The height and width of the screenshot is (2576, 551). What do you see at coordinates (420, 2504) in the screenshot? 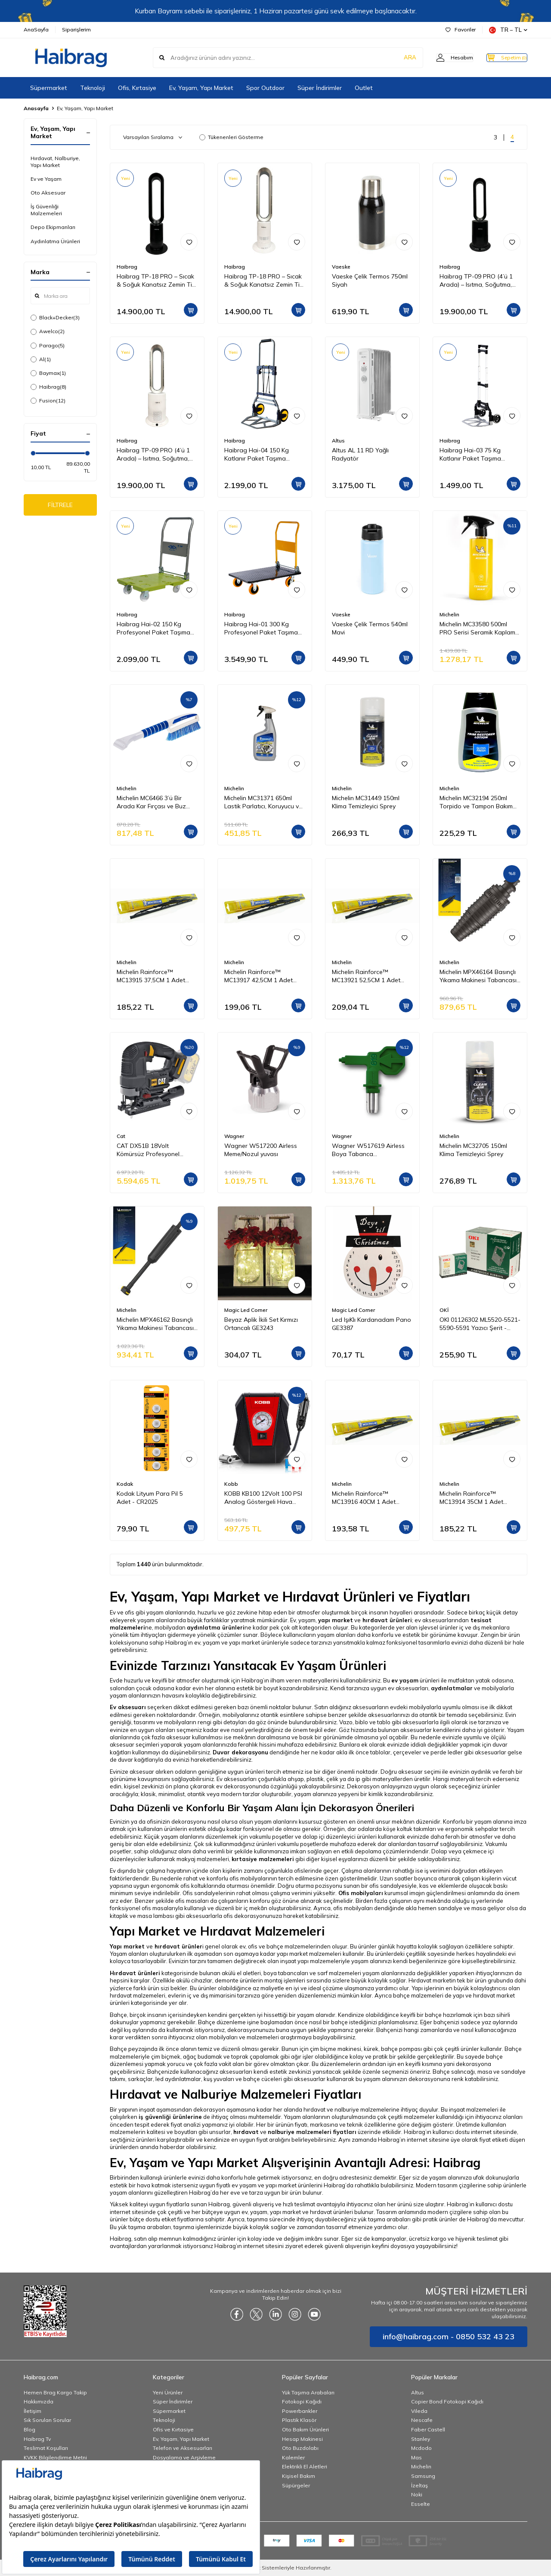
I see `Esselte` at bounding box center [420, 2504].